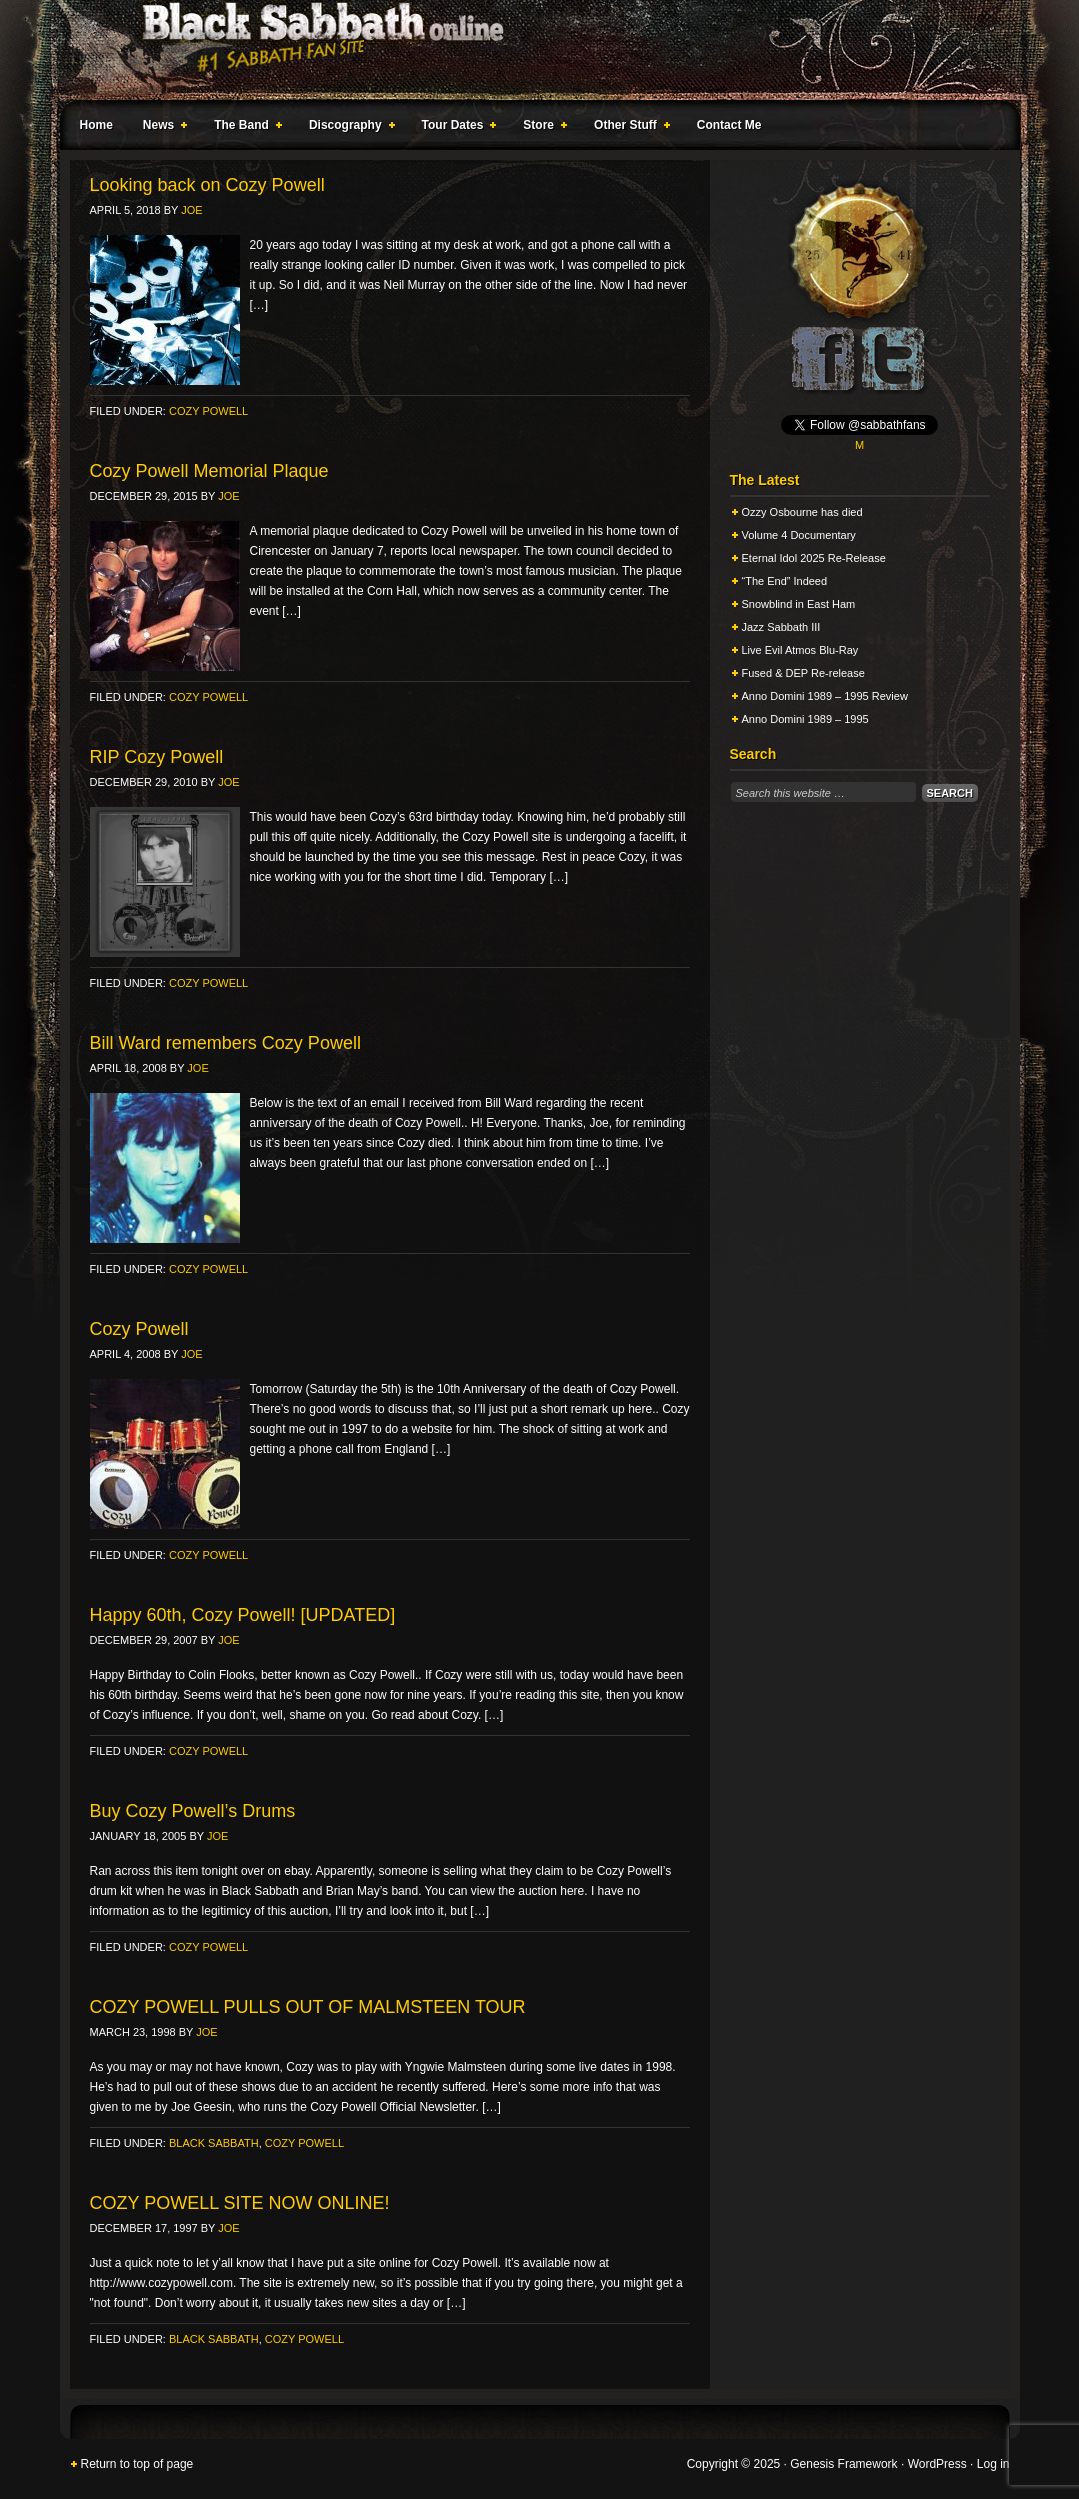 The image size is (1079, 2499). Describe the element at coordinates (799, 604) in the screenshot. I see `Snowblind in East Ham` at that location.